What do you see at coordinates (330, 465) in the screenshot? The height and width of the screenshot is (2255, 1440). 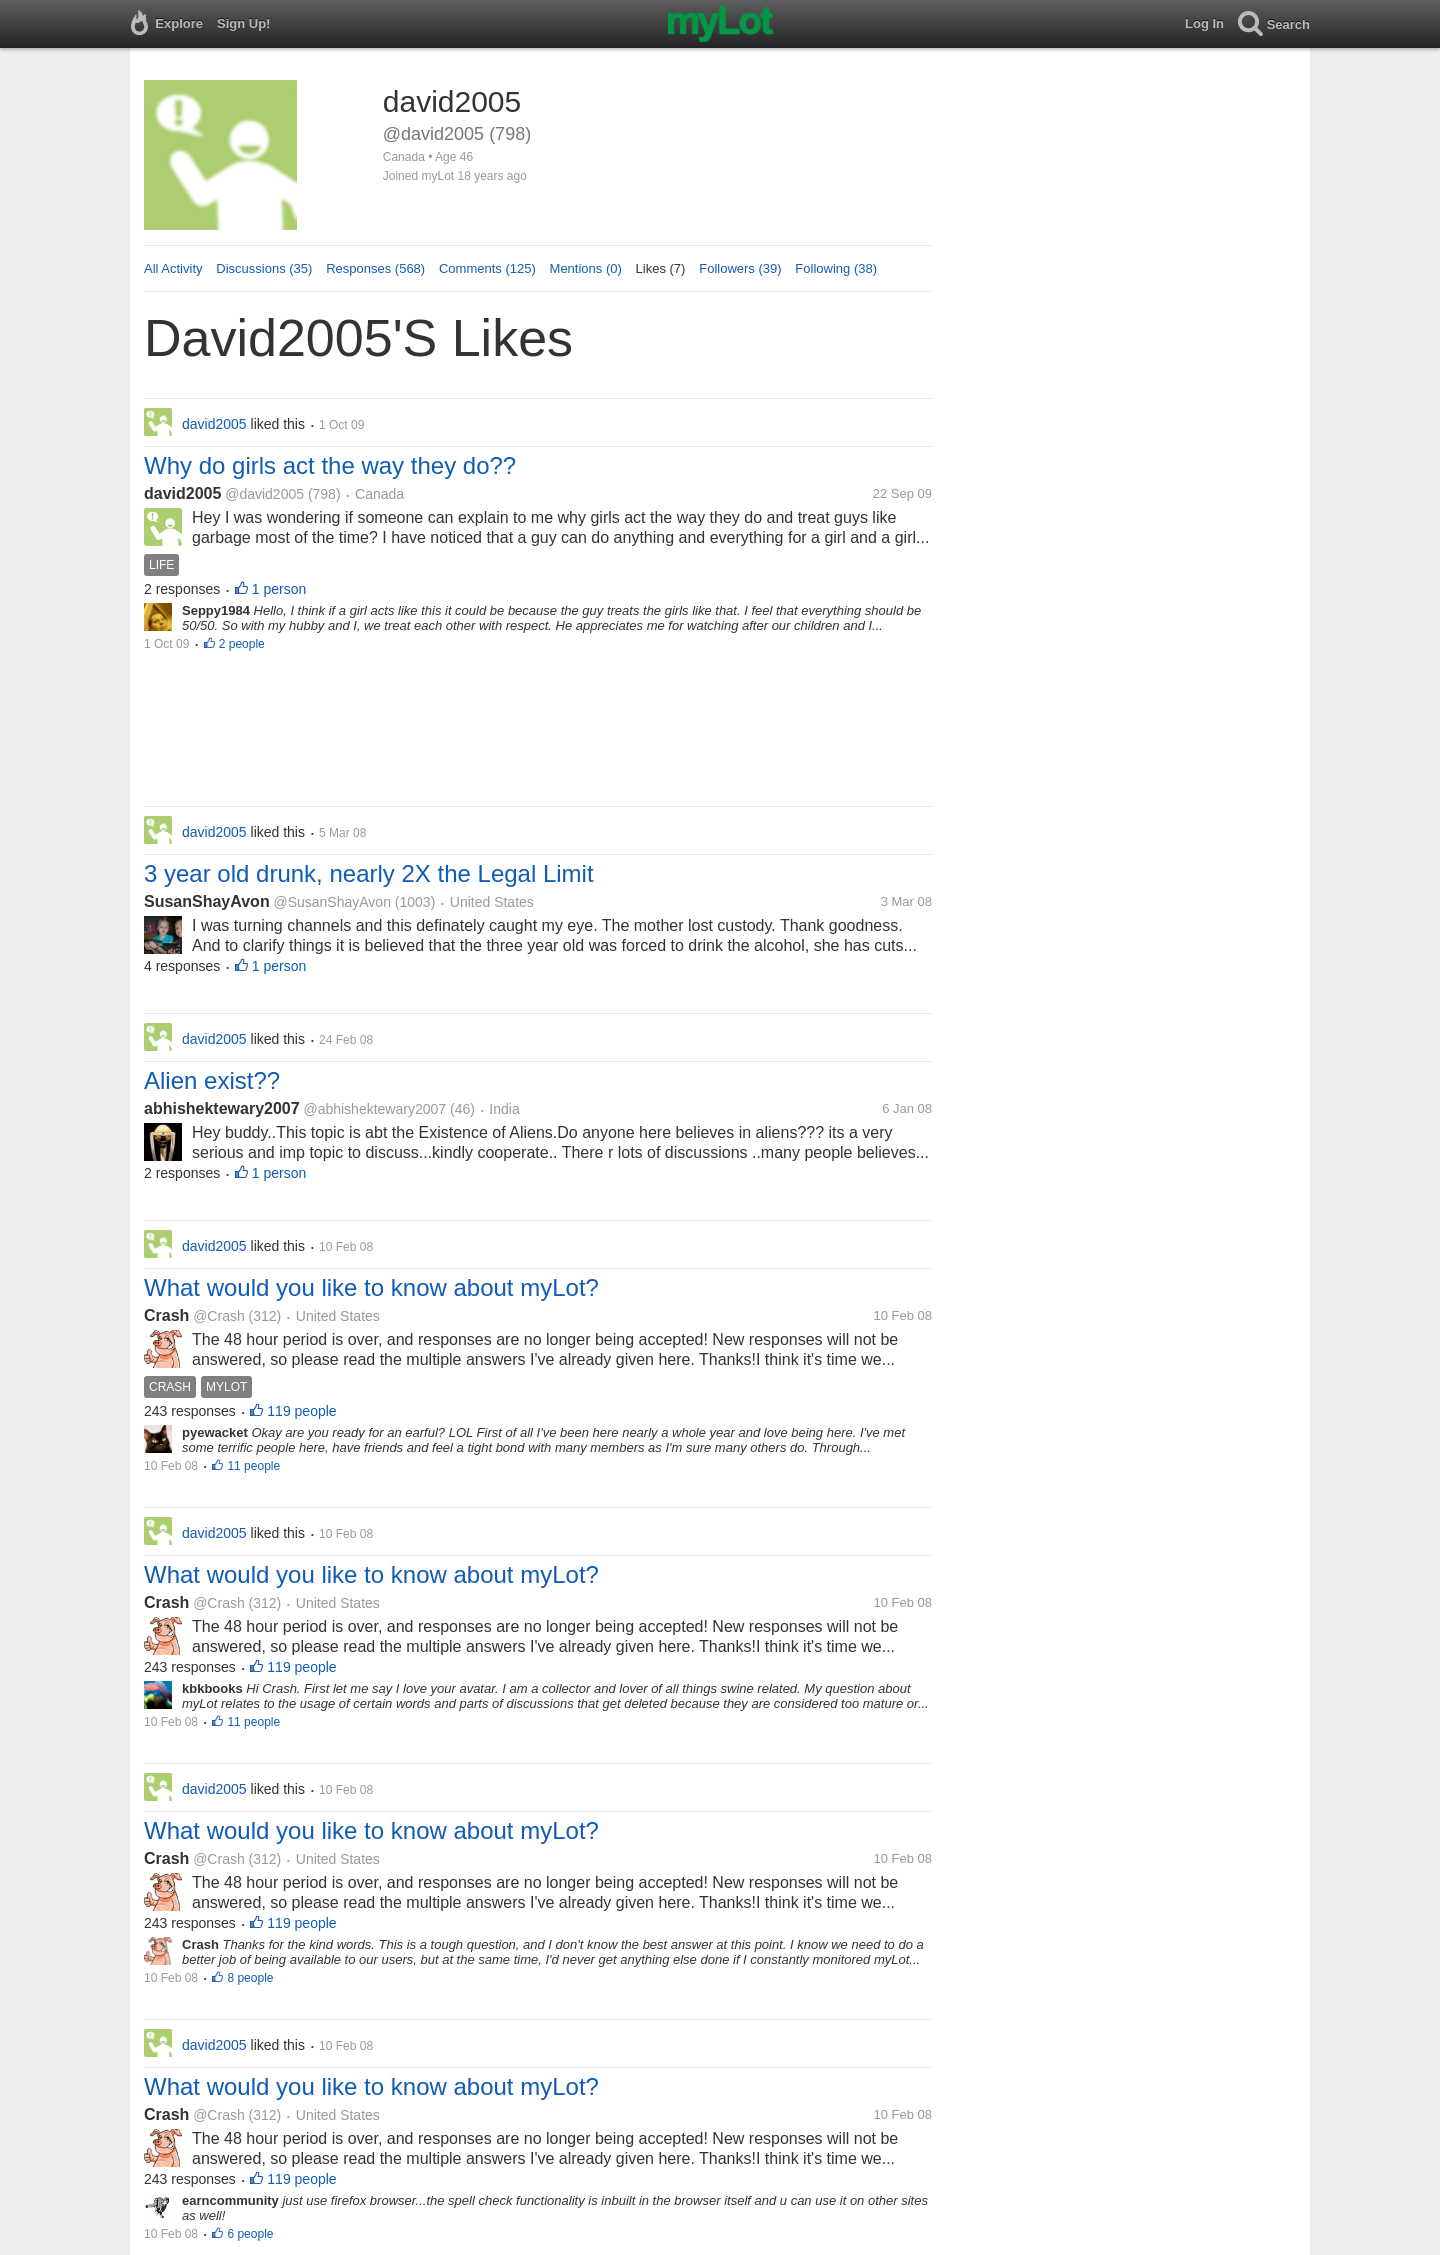 I see `Why do girls act the way they do??` at bounding box center [330, 465].